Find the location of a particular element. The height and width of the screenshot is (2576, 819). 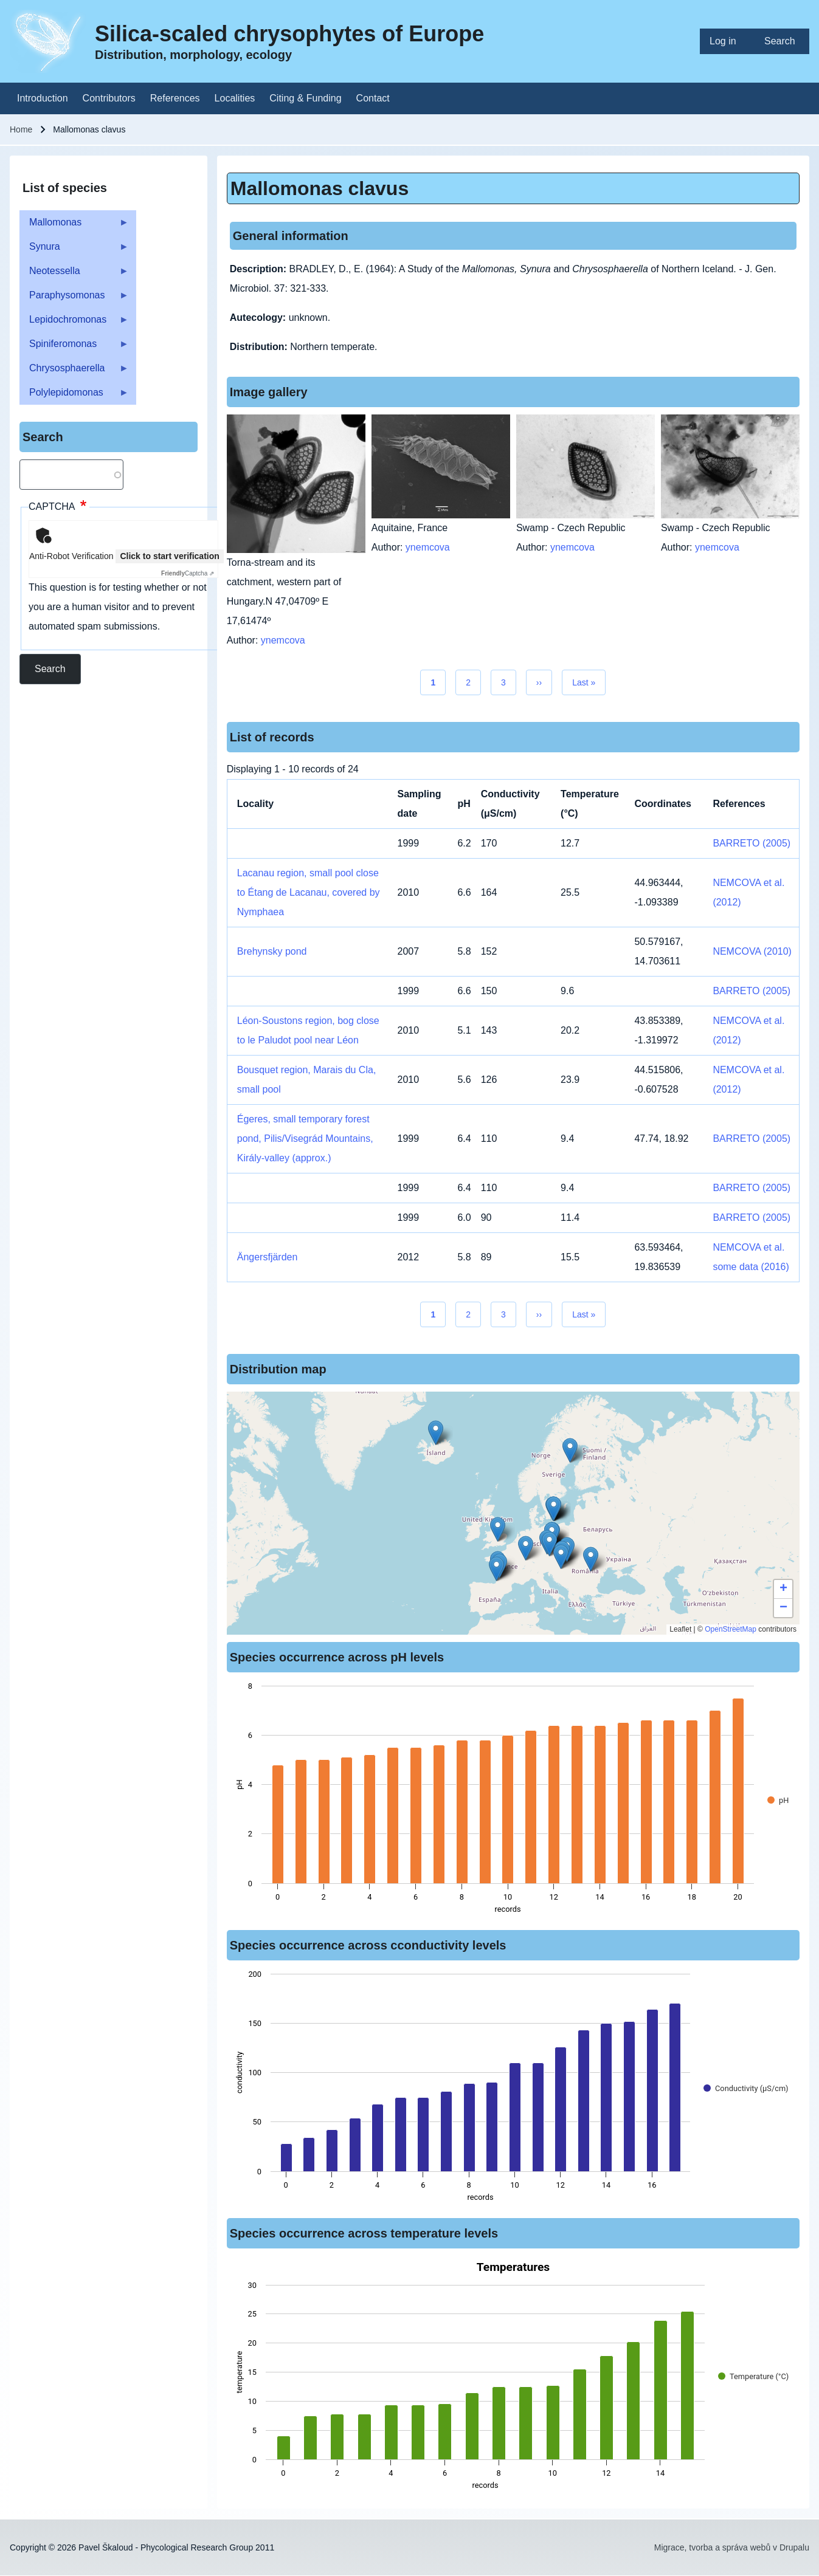

Lepidochromonas [menuitem] is located at coordinates (74, 323).